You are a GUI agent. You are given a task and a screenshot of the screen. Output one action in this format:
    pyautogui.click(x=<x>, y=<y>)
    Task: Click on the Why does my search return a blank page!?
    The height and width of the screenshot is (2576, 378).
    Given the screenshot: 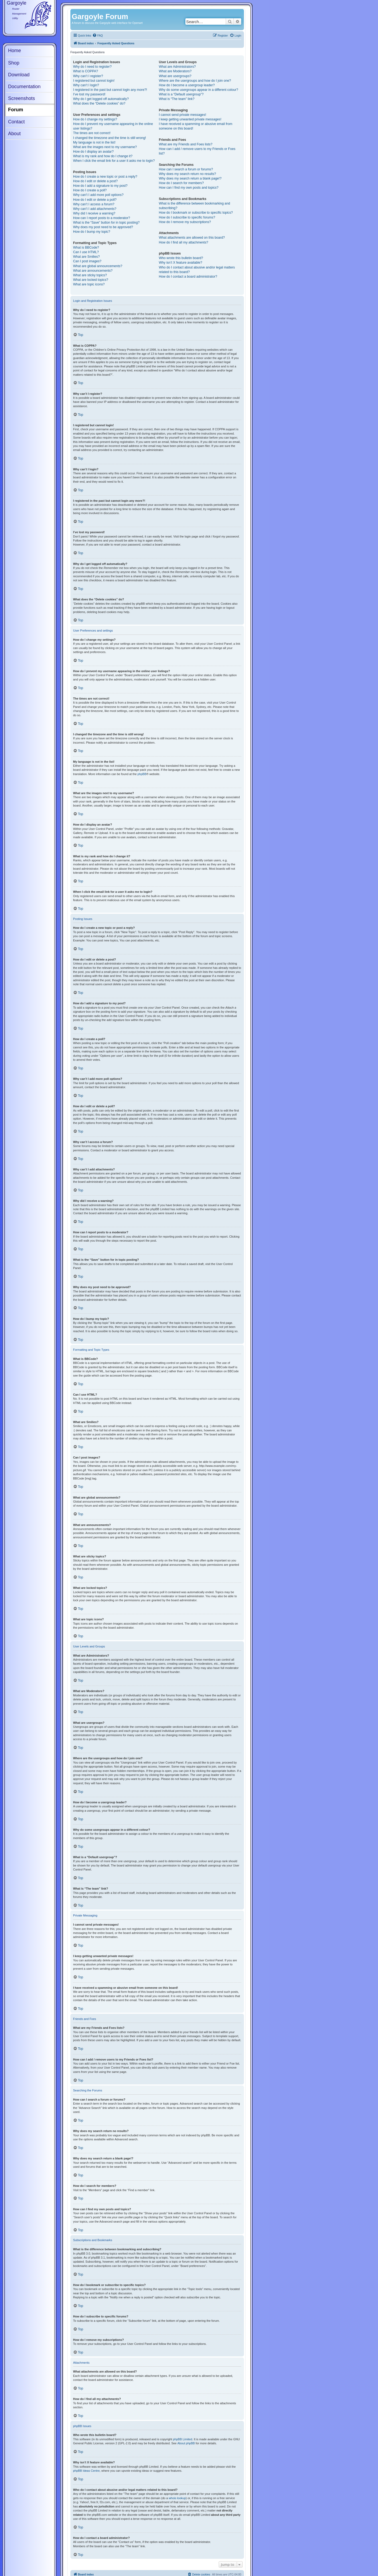 What is the action you would take?
    pyautogui.click(x=190, y=178)
    